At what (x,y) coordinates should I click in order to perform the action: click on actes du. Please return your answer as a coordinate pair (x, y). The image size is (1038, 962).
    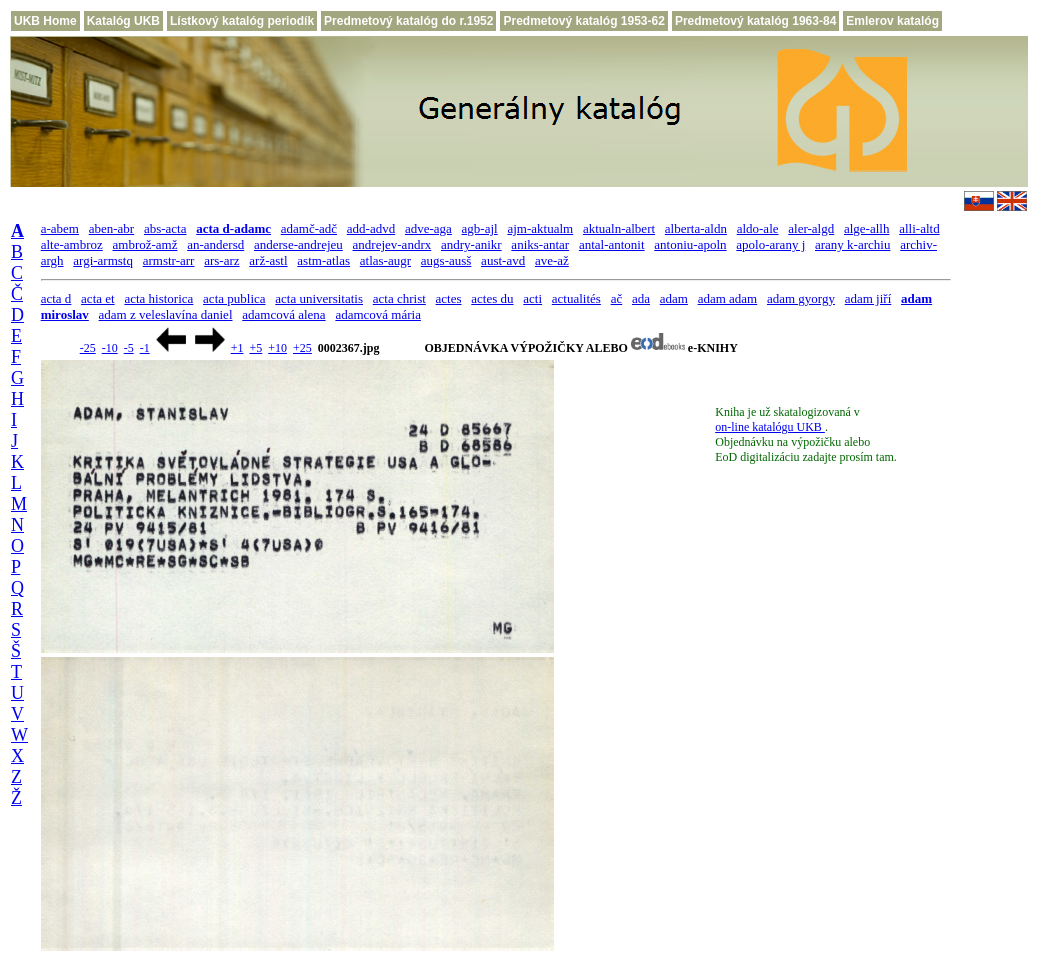
    Looking at the image, I should click on (492, 298).